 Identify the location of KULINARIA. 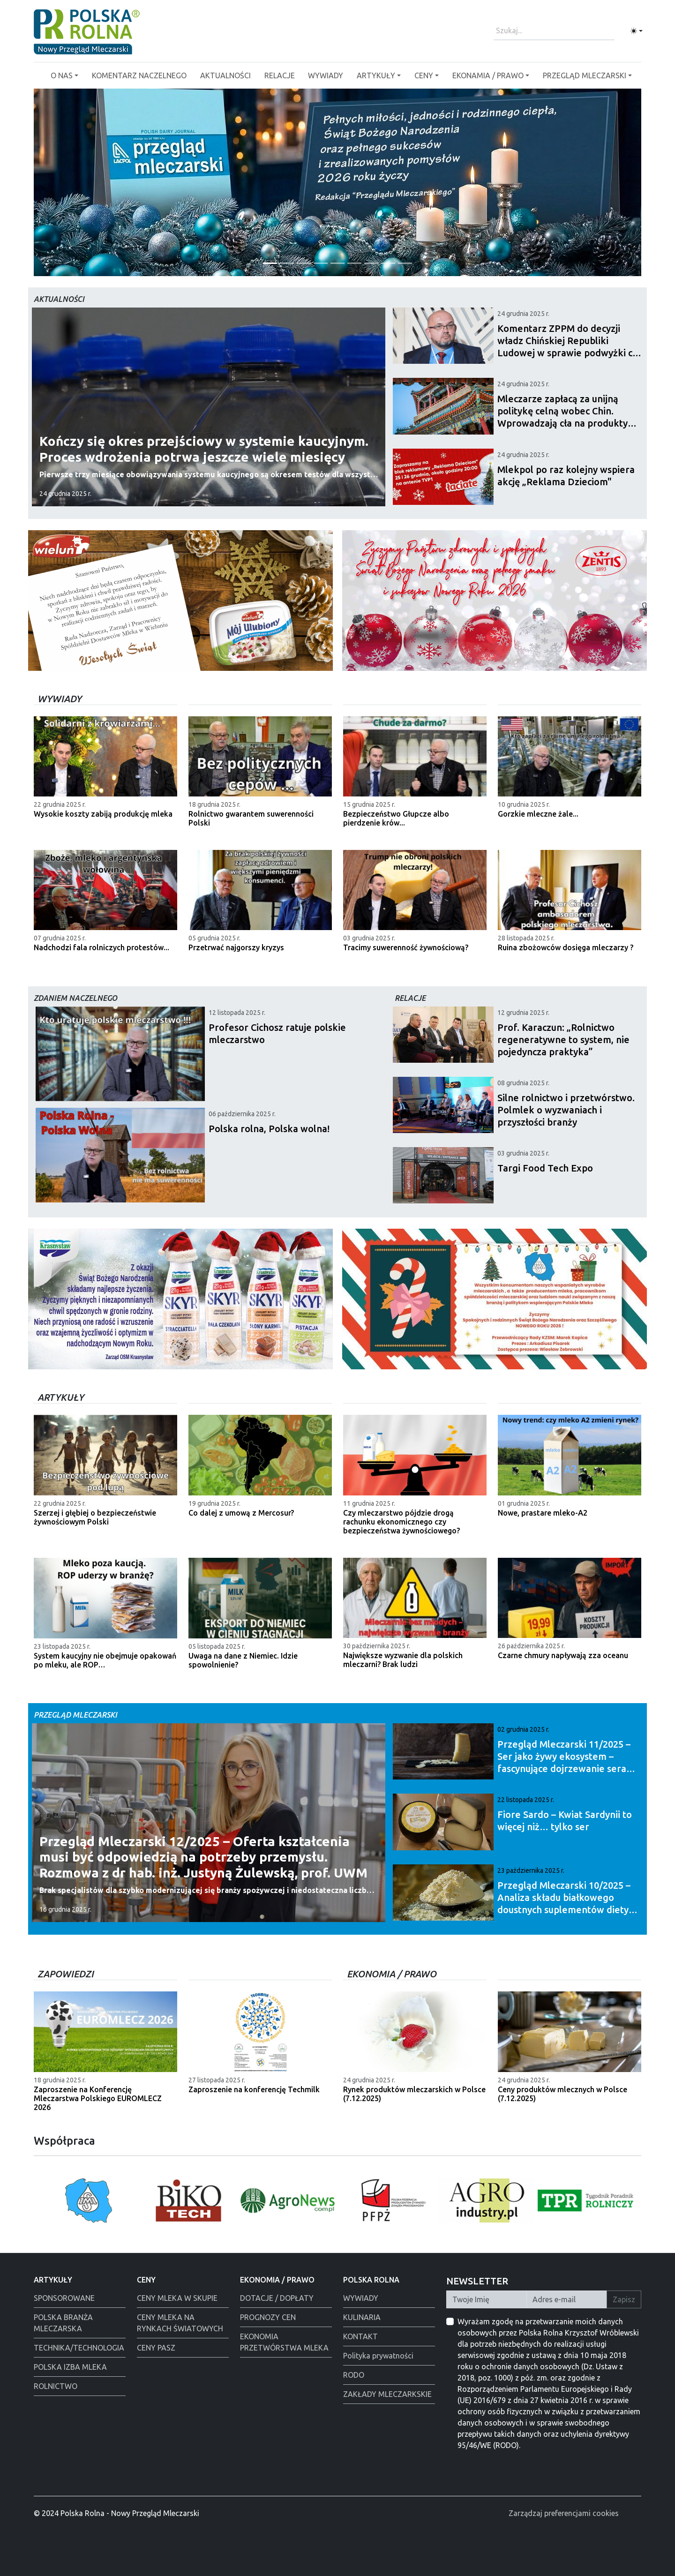
(362, 2317).